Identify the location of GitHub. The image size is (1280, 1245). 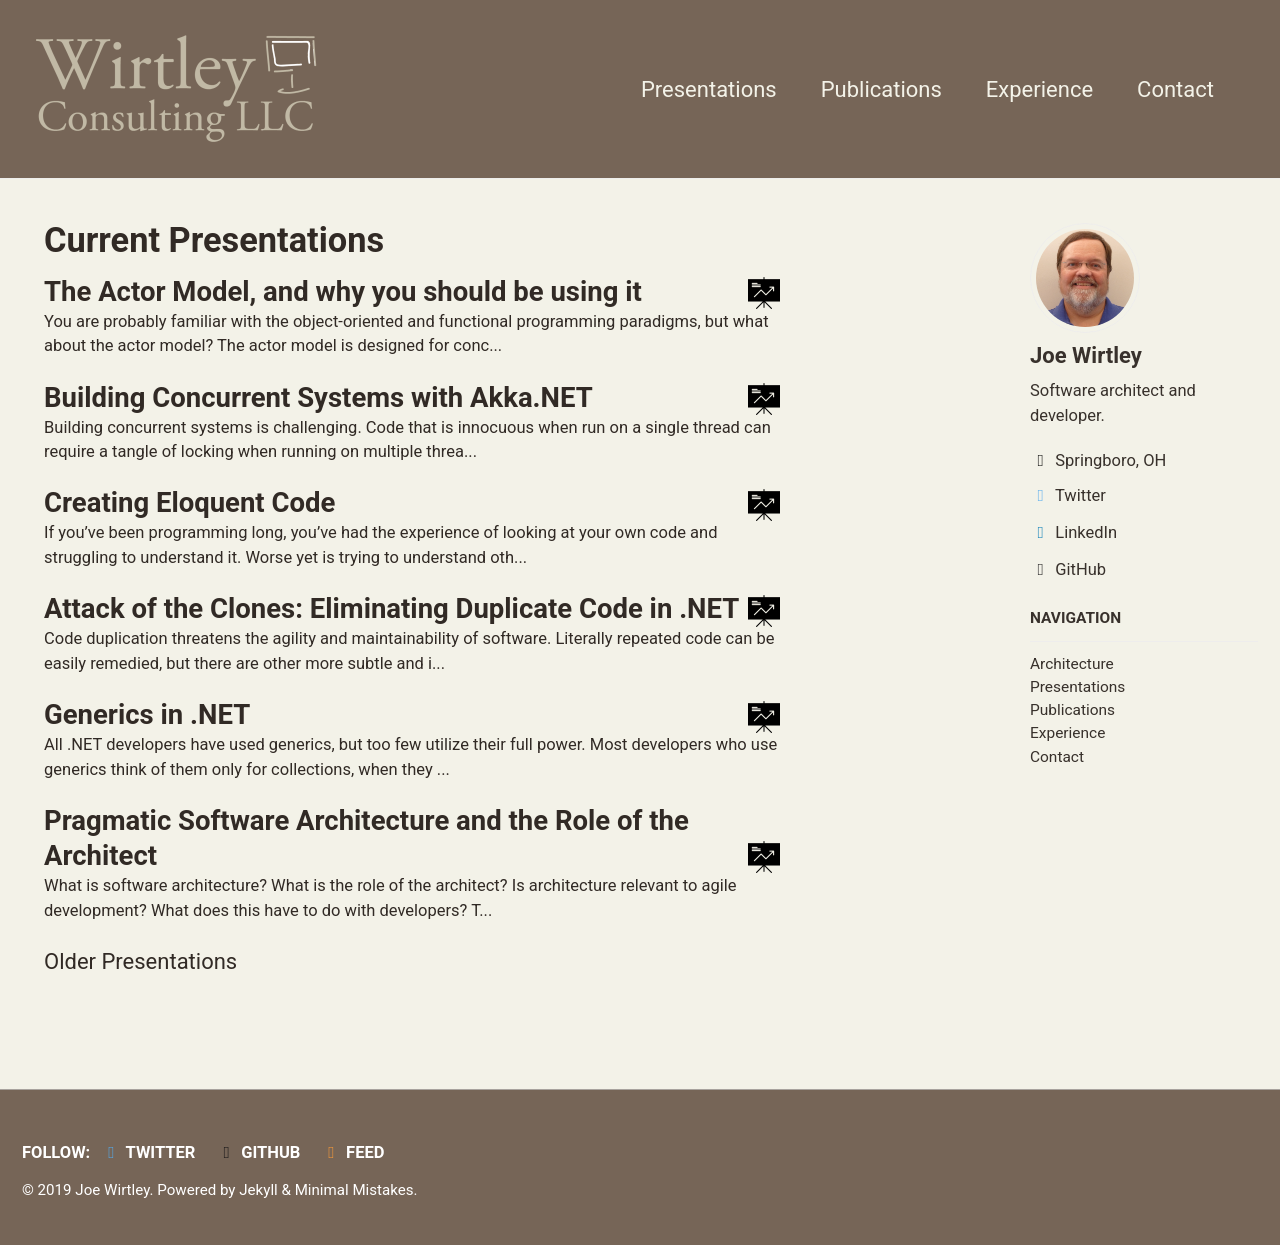
(1068, 569).